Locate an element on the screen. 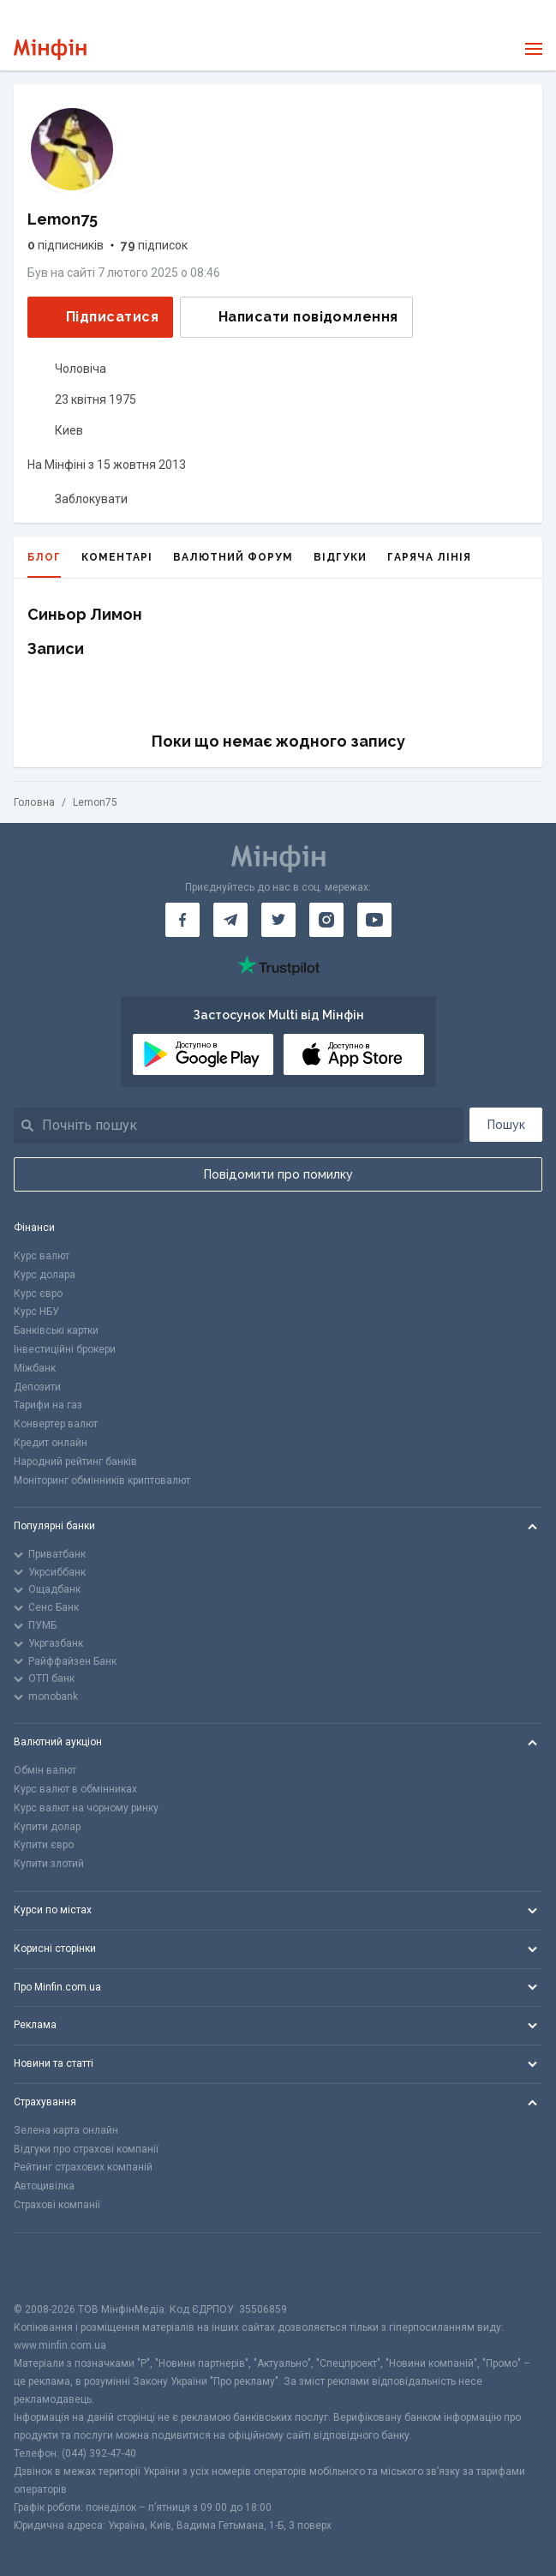  Тарифи на газ is located at coordinates (48, 1405).